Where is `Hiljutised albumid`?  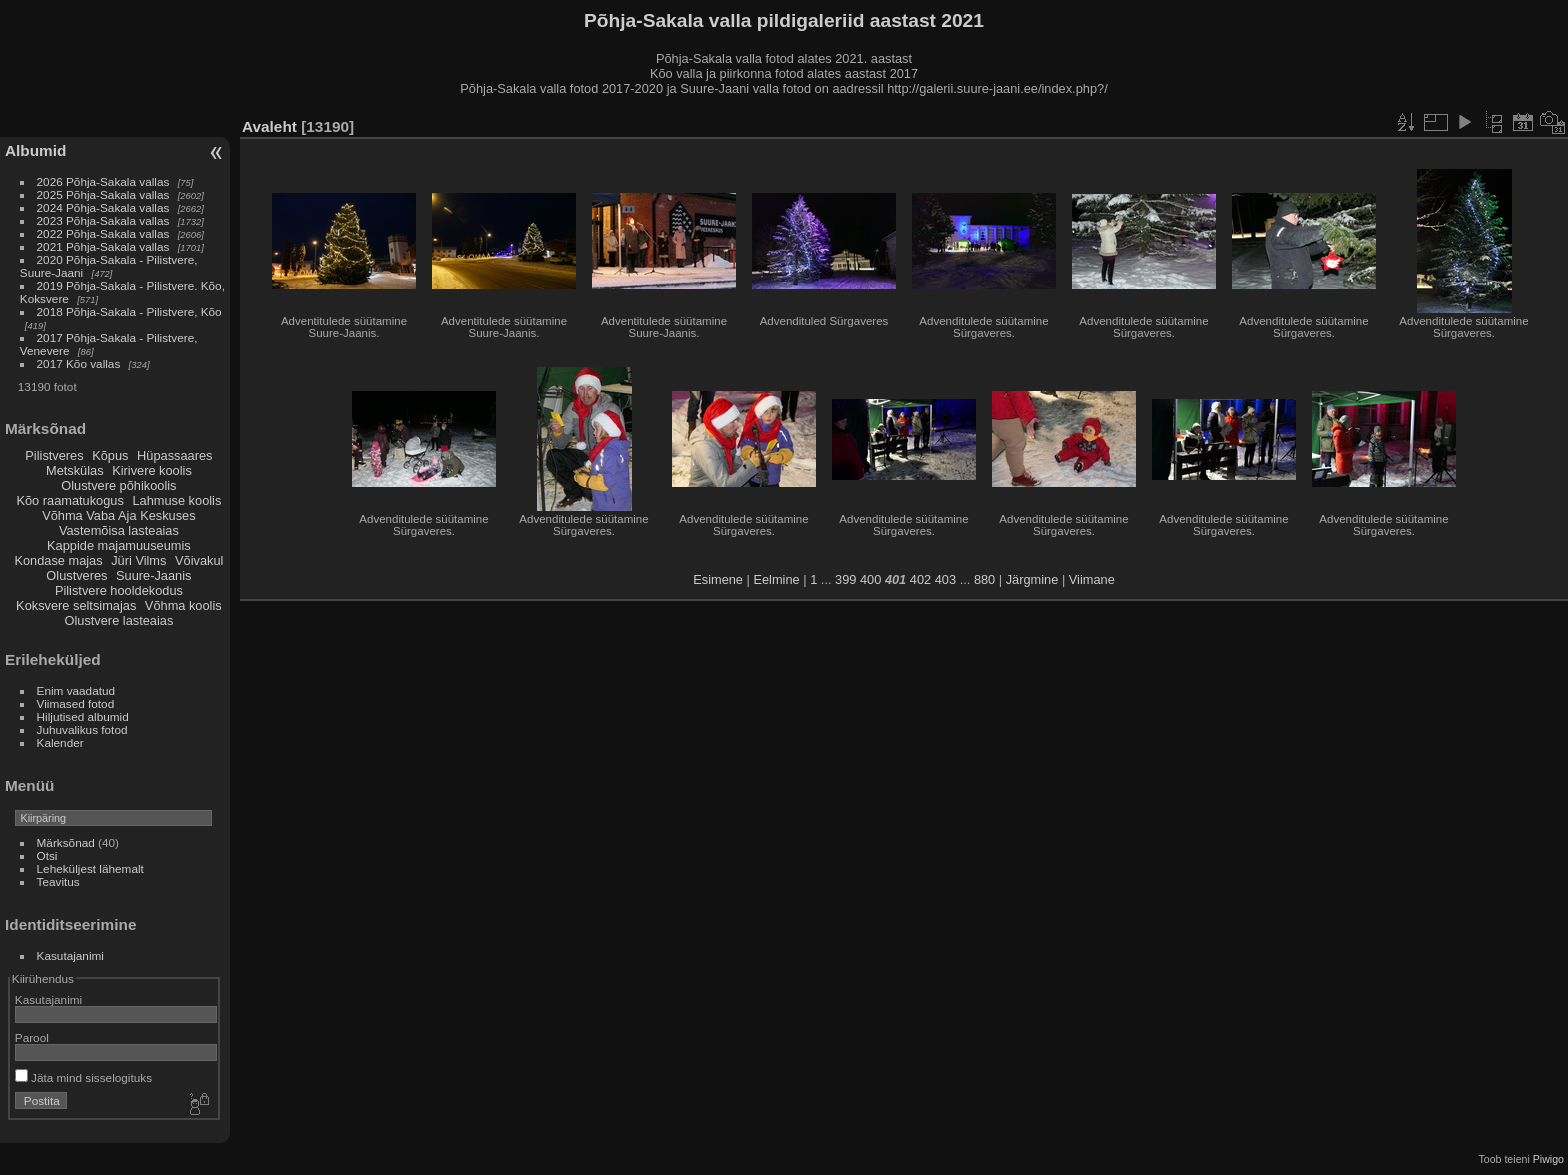 Hiljutised albumid is located at coordinates (83, 716).